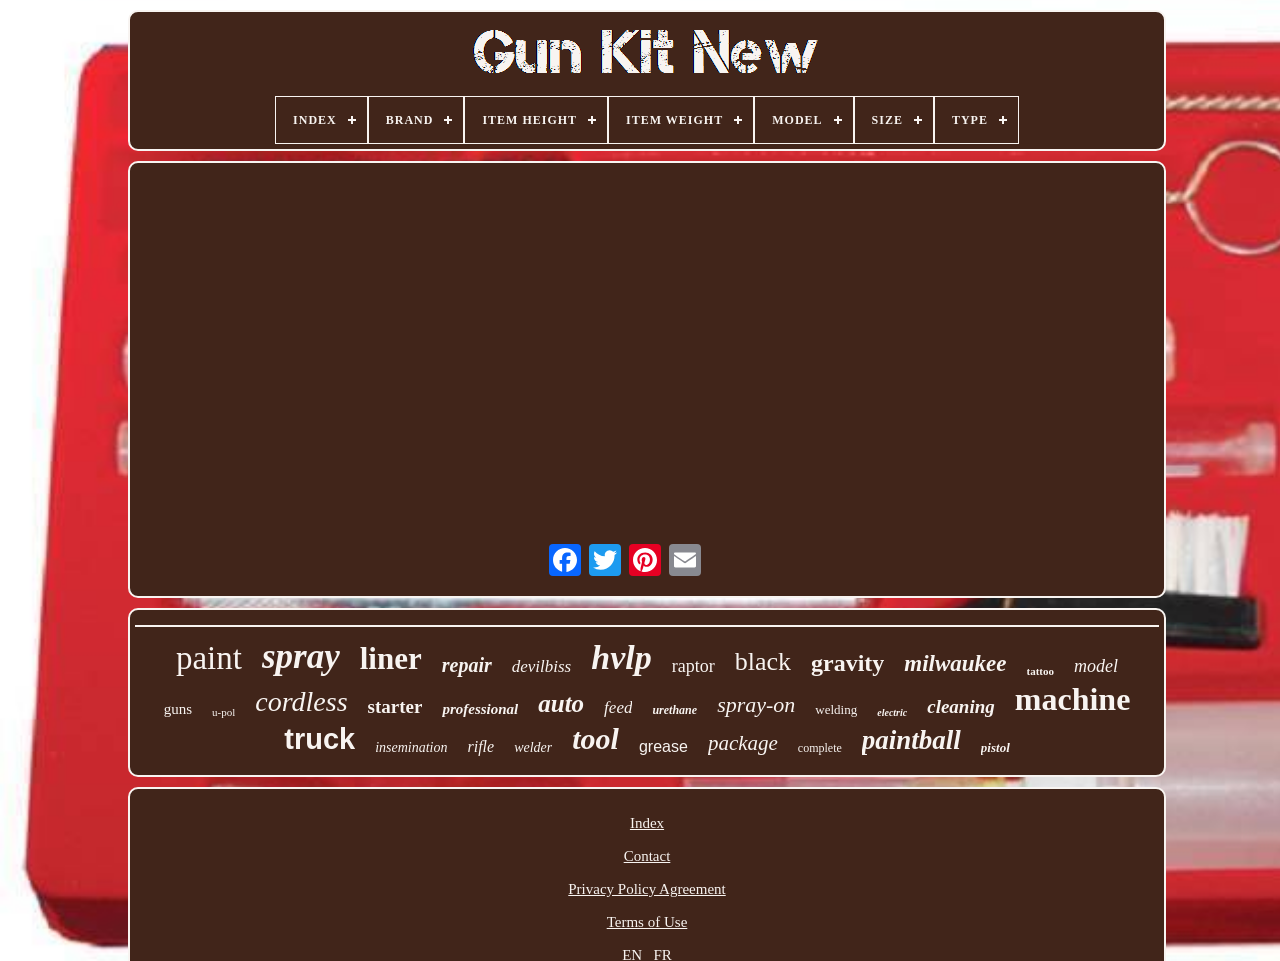 Image resolution: width=1280 pixels, height=961 pixels. What do you see at coordinates (481, 746) in the screenshot?
I see `rifle` at bounding box center [481, 746].